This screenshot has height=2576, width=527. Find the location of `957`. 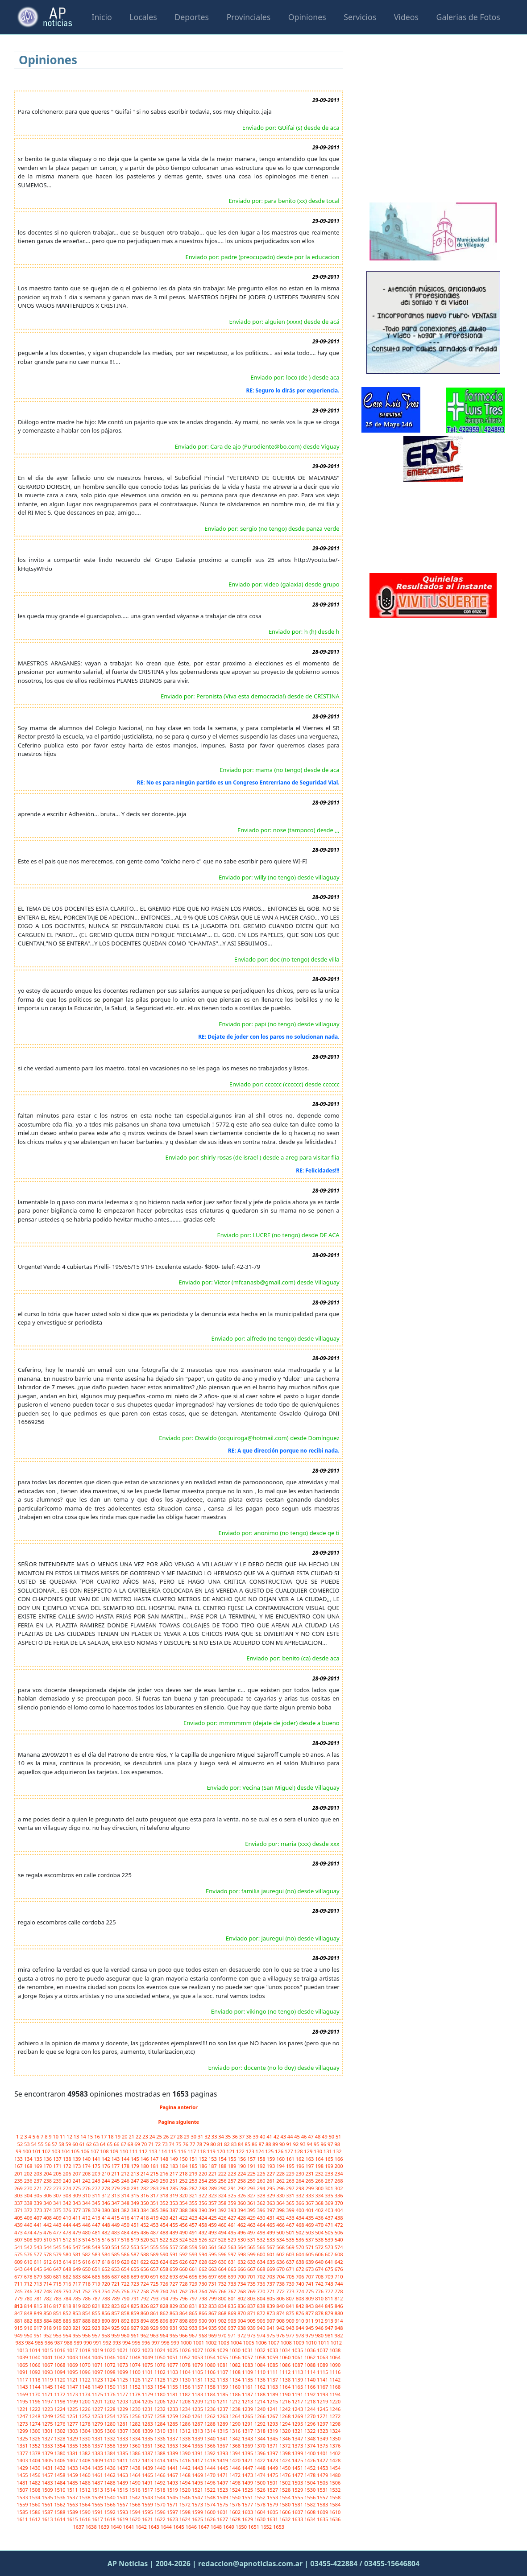

957 is located at coordinates (97, 2335).